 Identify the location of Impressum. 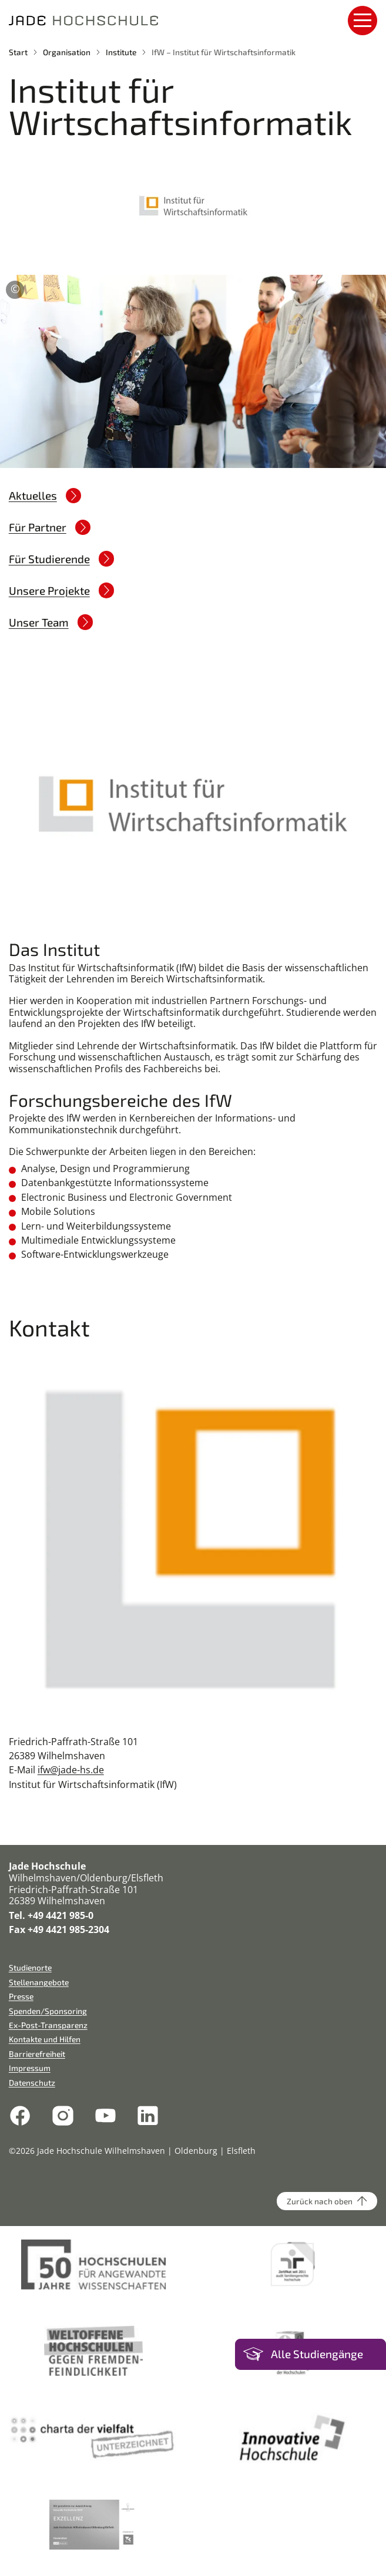
(30, 2068).